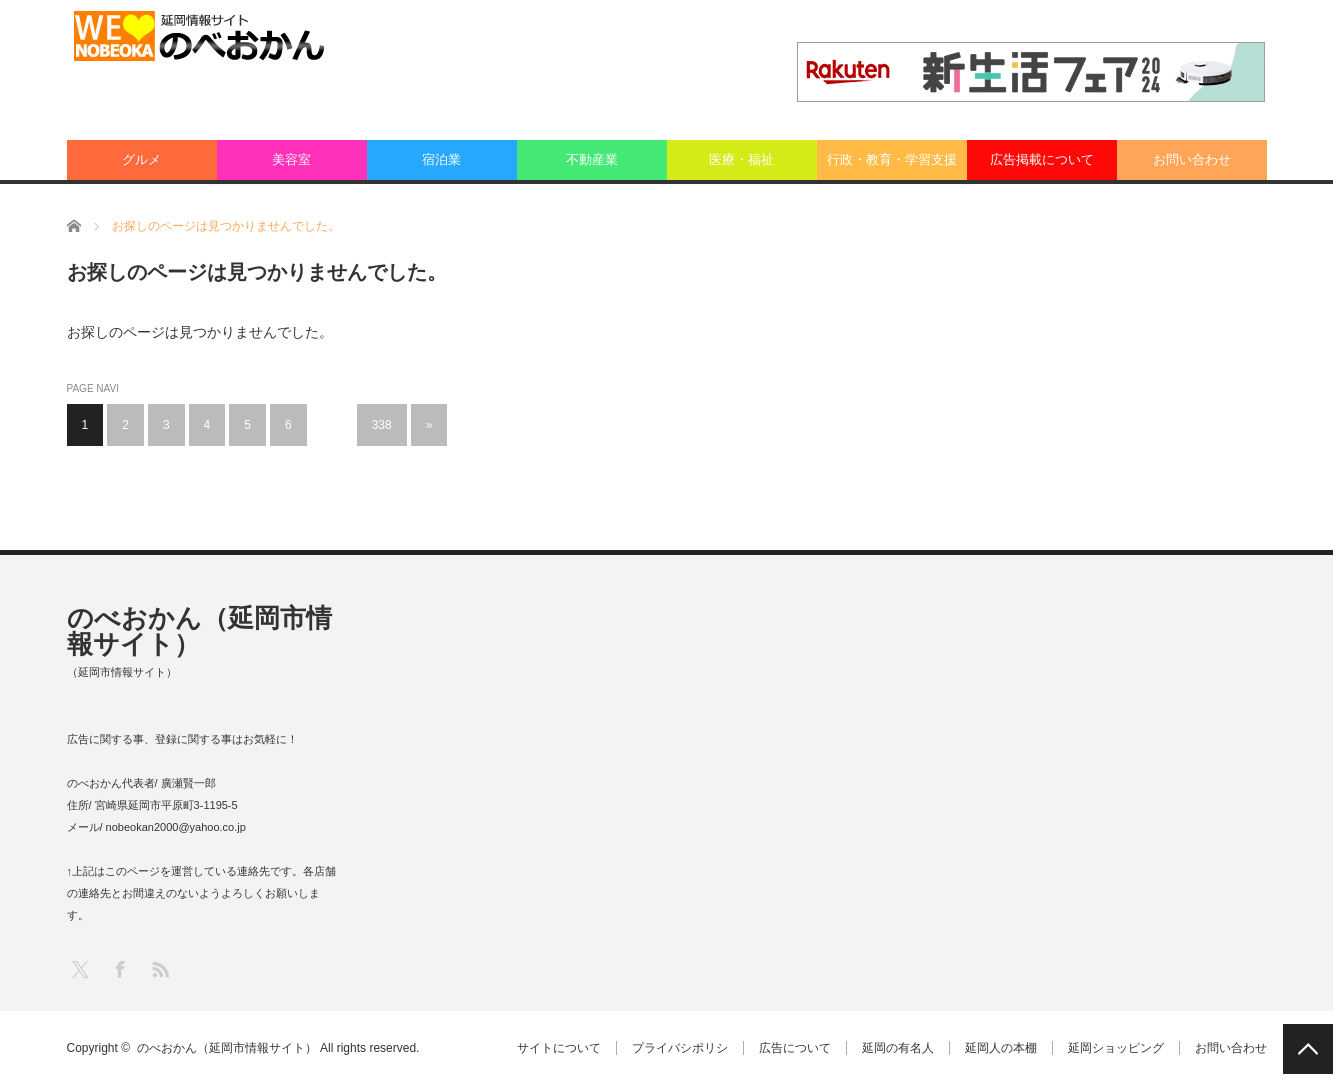  What do you see at coordinates (382, 425) in the screenshot?
I see `338` at bounding box center [382, 425].